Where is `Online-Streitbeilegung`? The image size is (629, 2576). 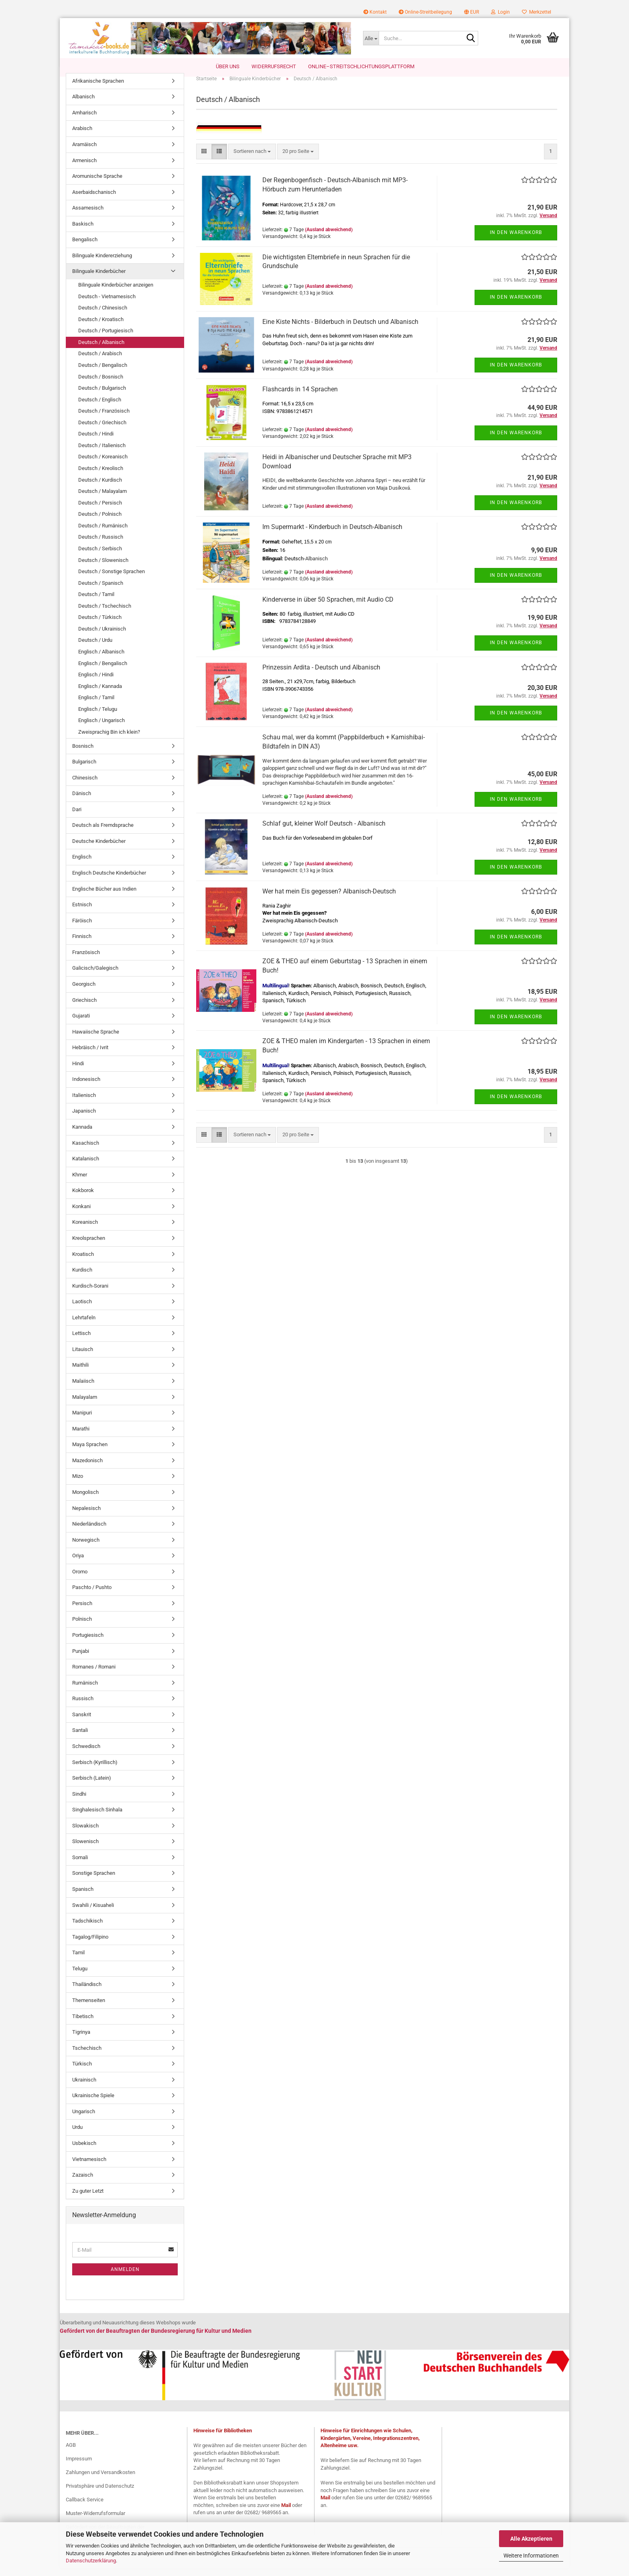 Online-Streitbeilegung is located at coordinates (425, 12).